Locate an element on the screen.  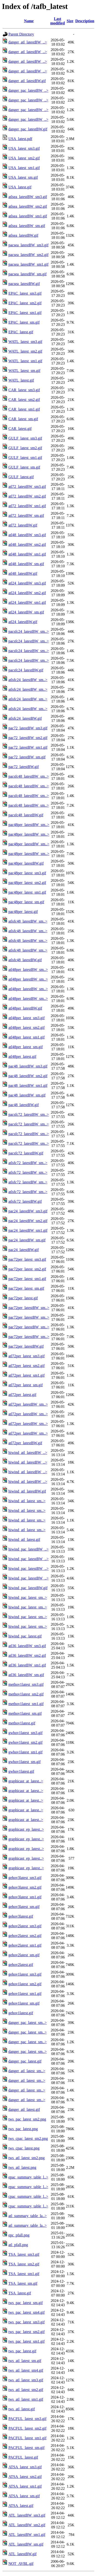
WATL_latest.gif is located at coordinates (21, 380).